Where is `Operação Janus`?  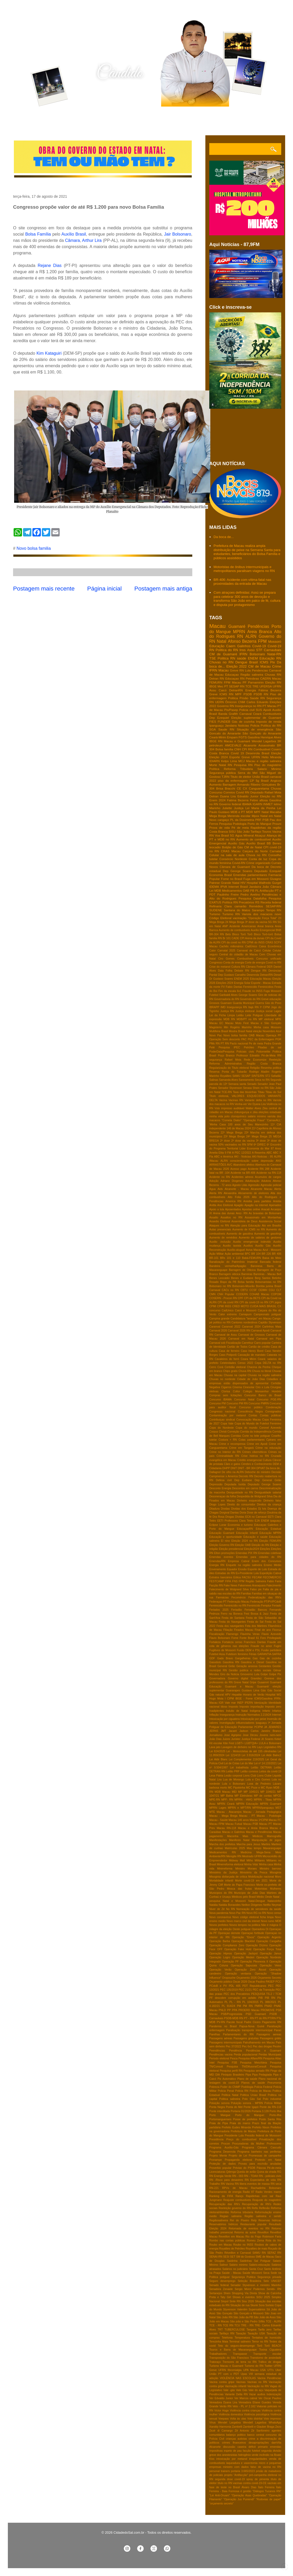
Operação Janus is located at coordinates (270, 1953).